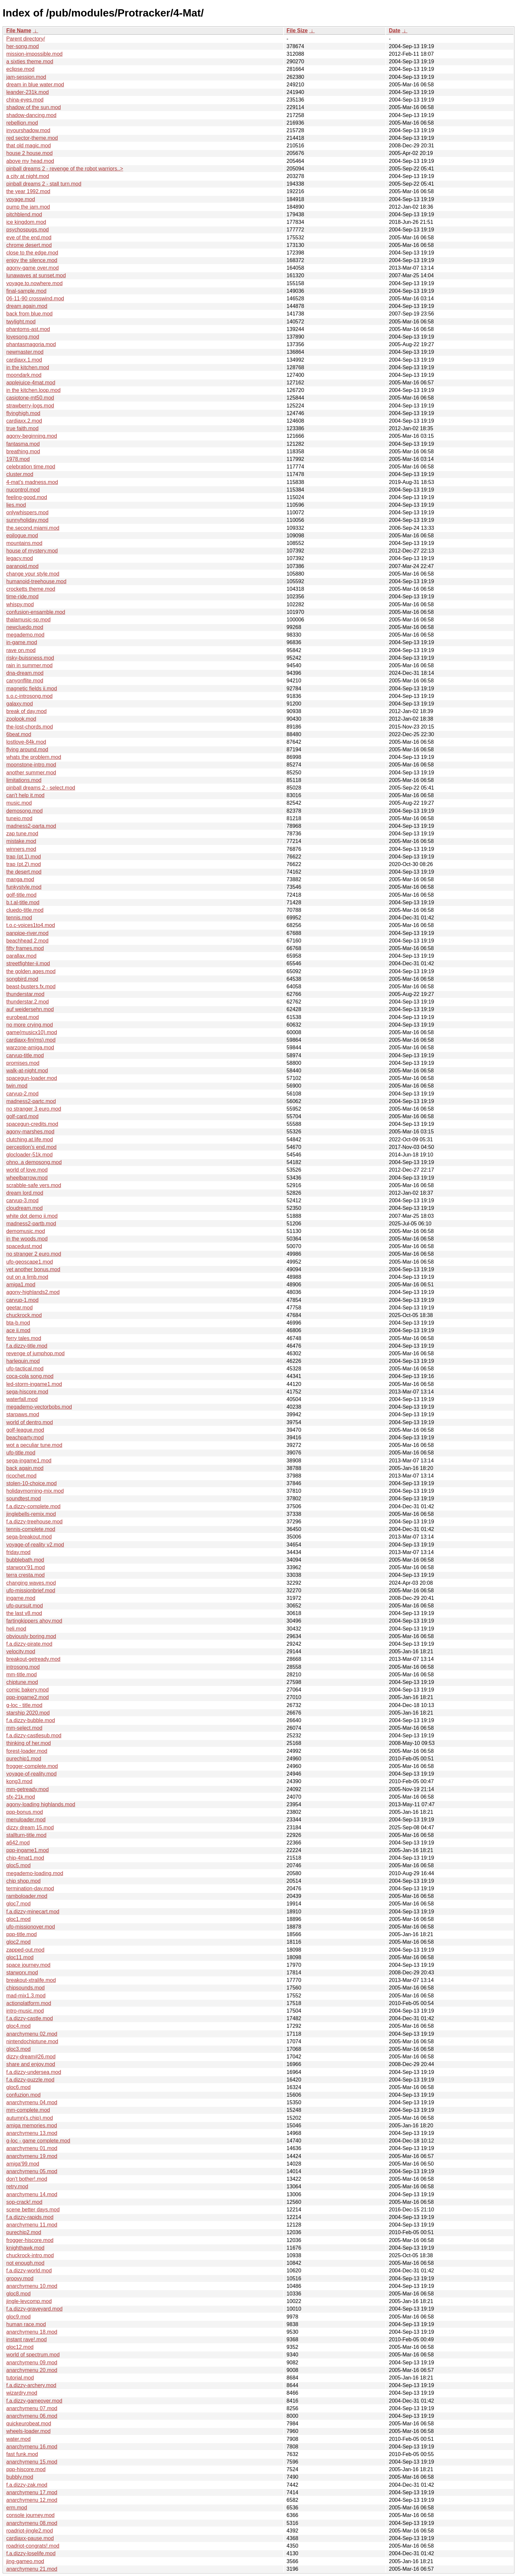 This screenshot has height=2576, width=517. What do you see at coordinates (33, 1292) in the screenshot?
I see `agony-highlands2.mod` at bounding box center [33, 1292].